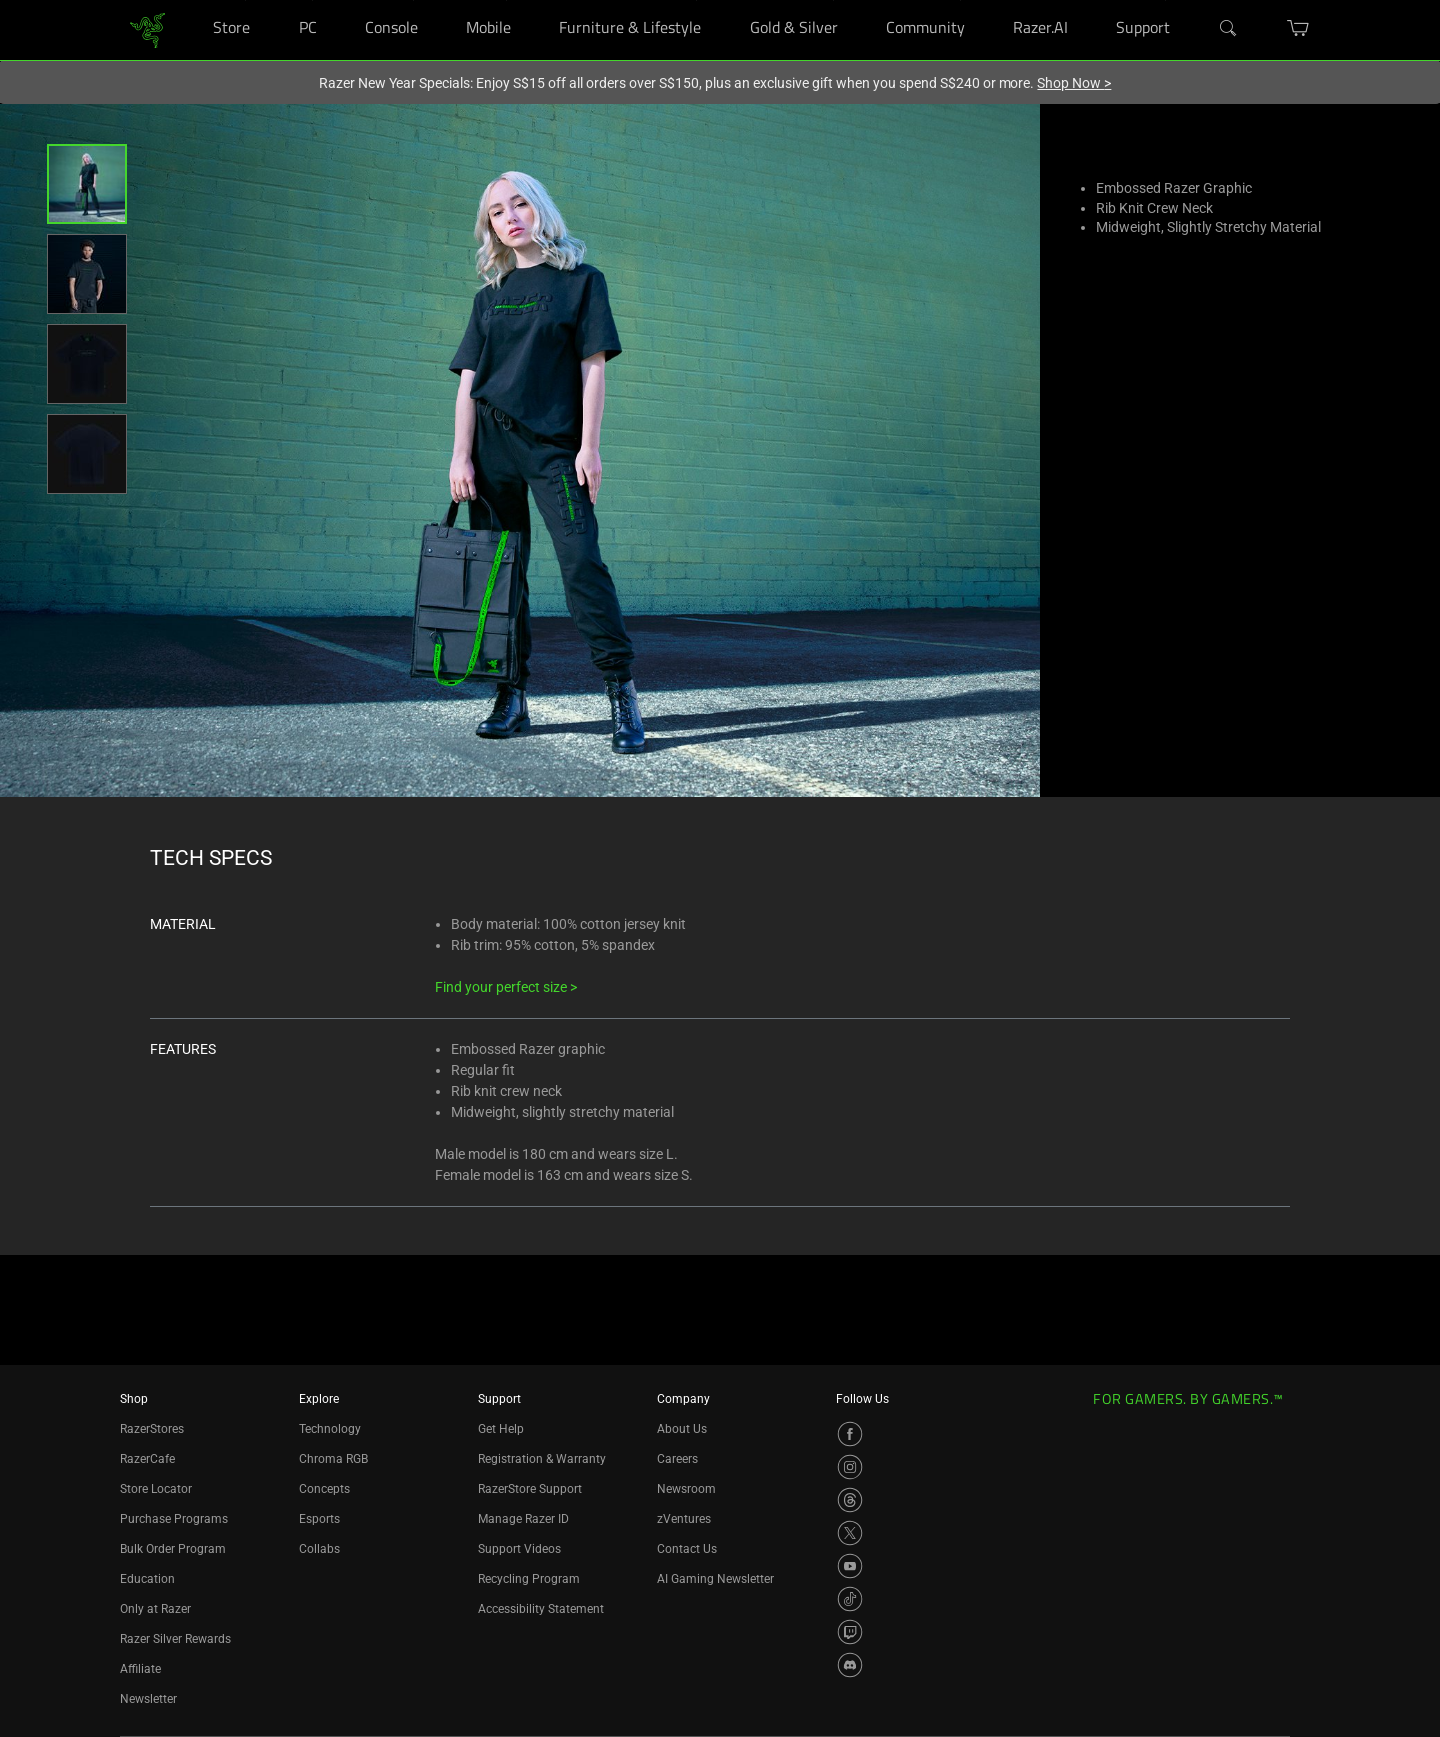 This screenshot has width=1440, height=1737. I want to click on Contact Us, so click(687, 1549).